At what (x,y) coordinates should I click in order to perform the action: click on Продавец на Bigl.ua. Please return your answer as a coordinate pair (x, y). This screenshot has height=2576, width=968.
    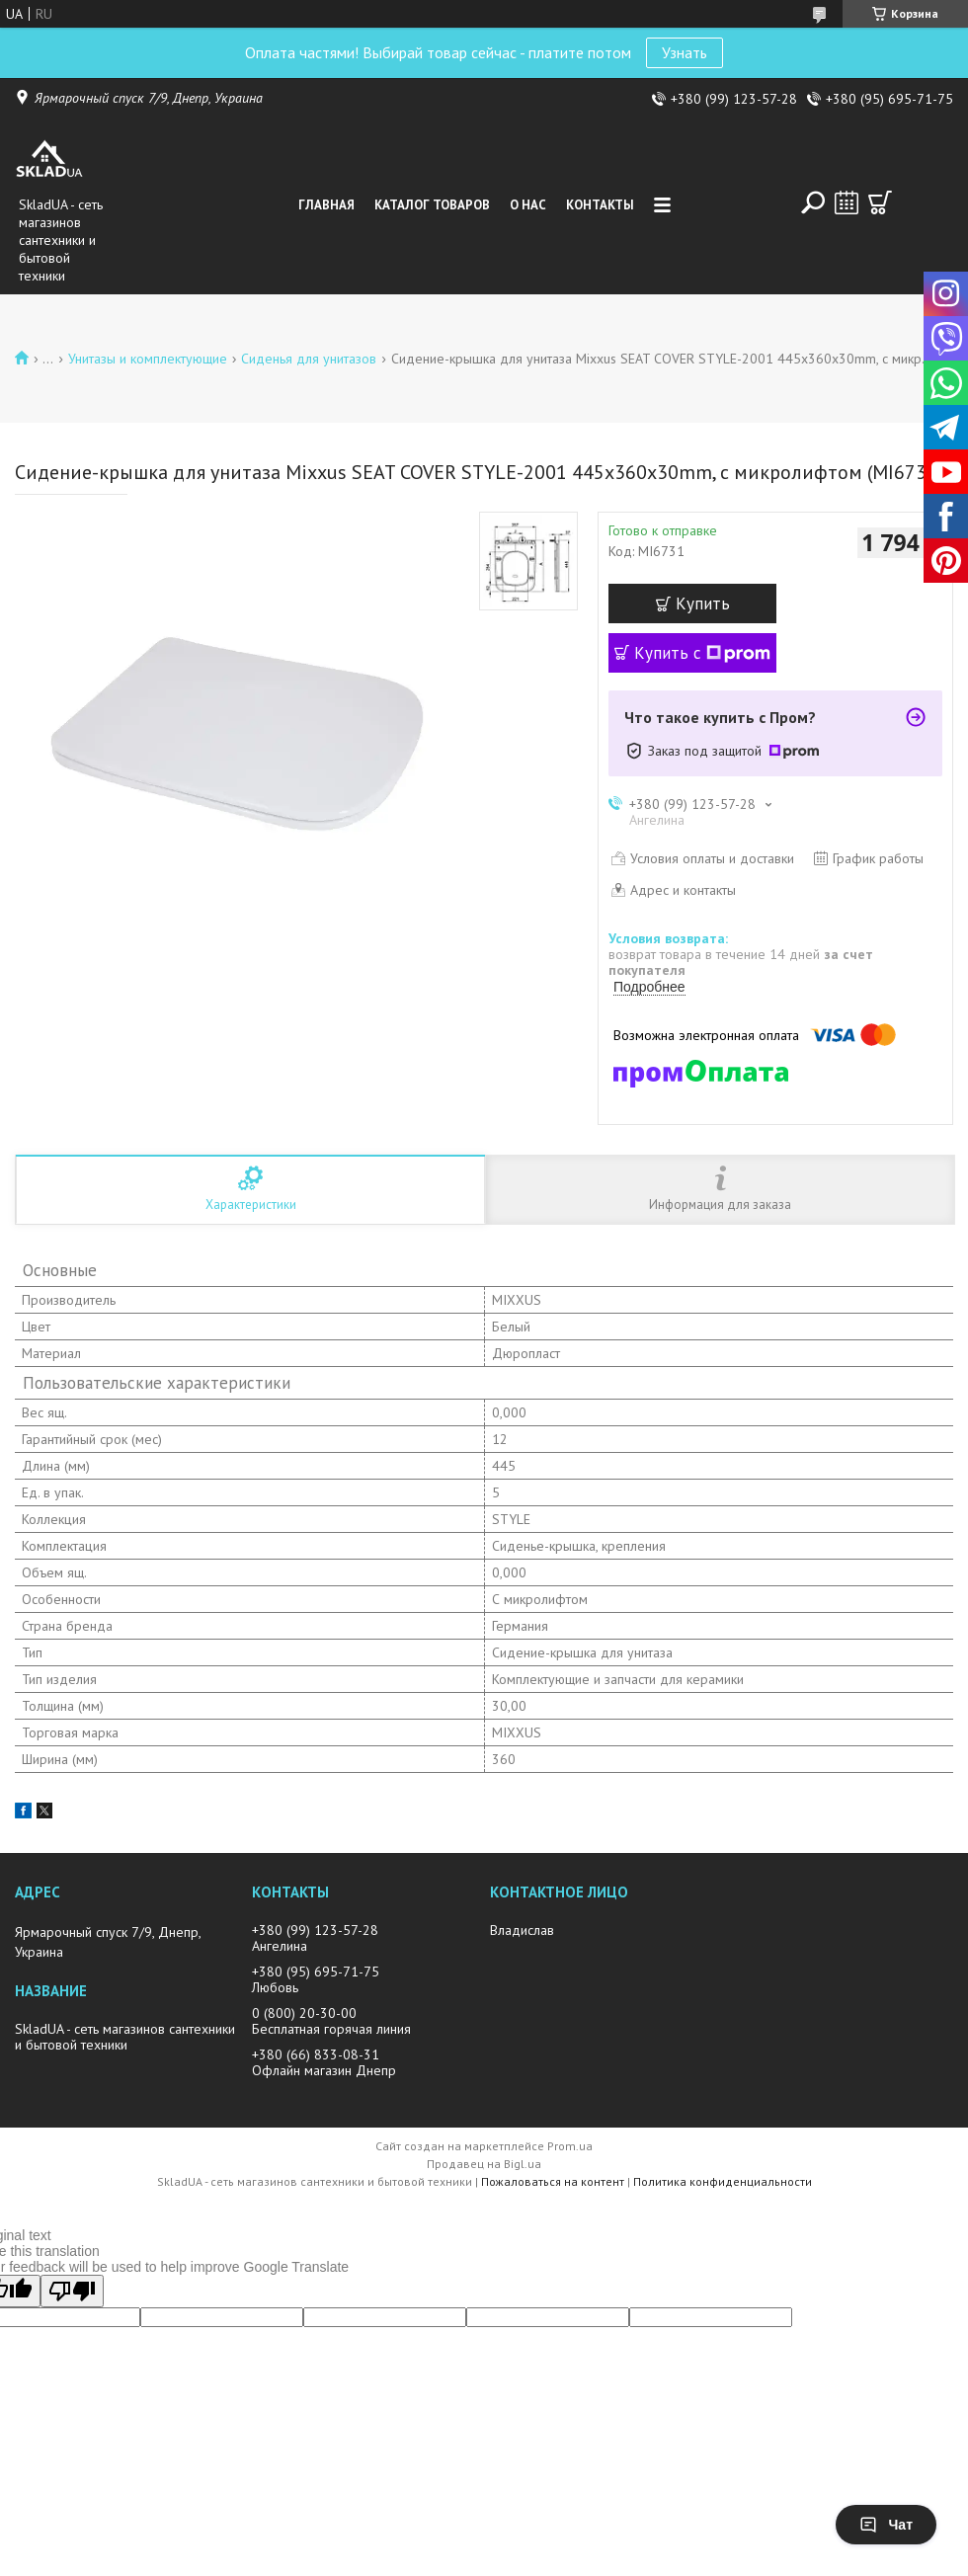
    Looking at the image, I should click on (484, 2163).